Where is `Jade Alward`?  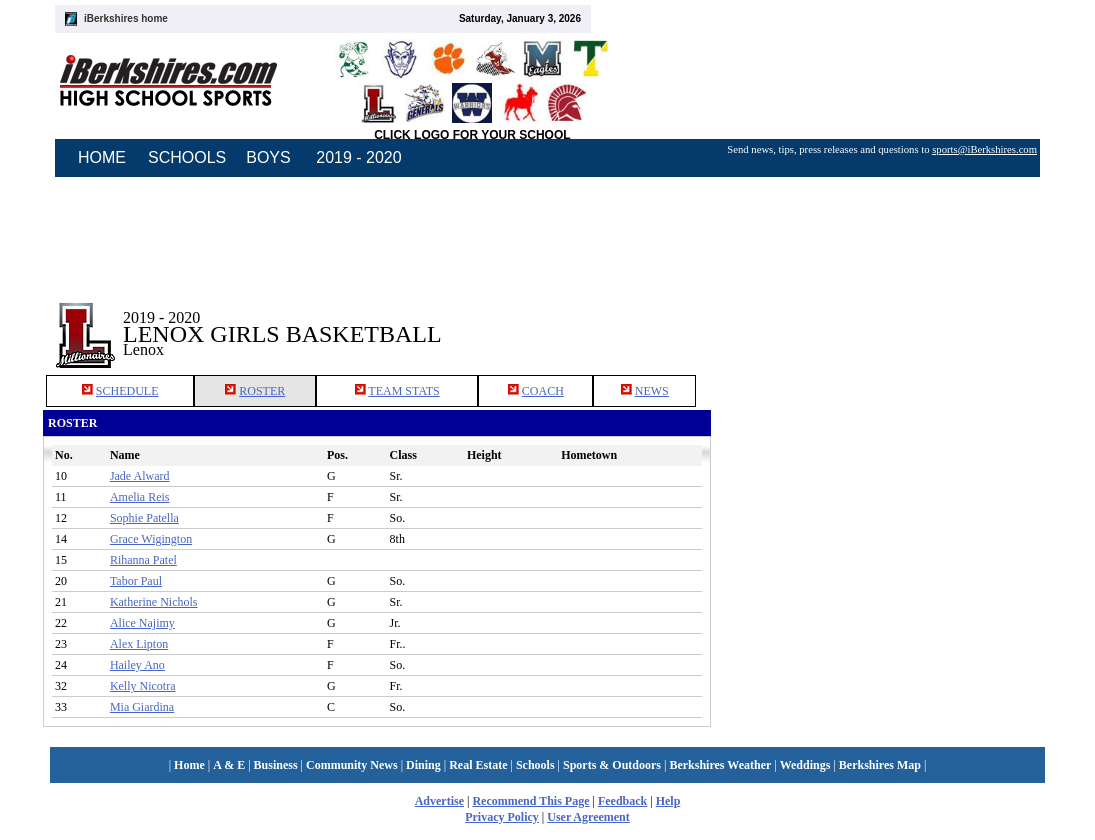 Jade Alward is located at coordinates (140, 476).